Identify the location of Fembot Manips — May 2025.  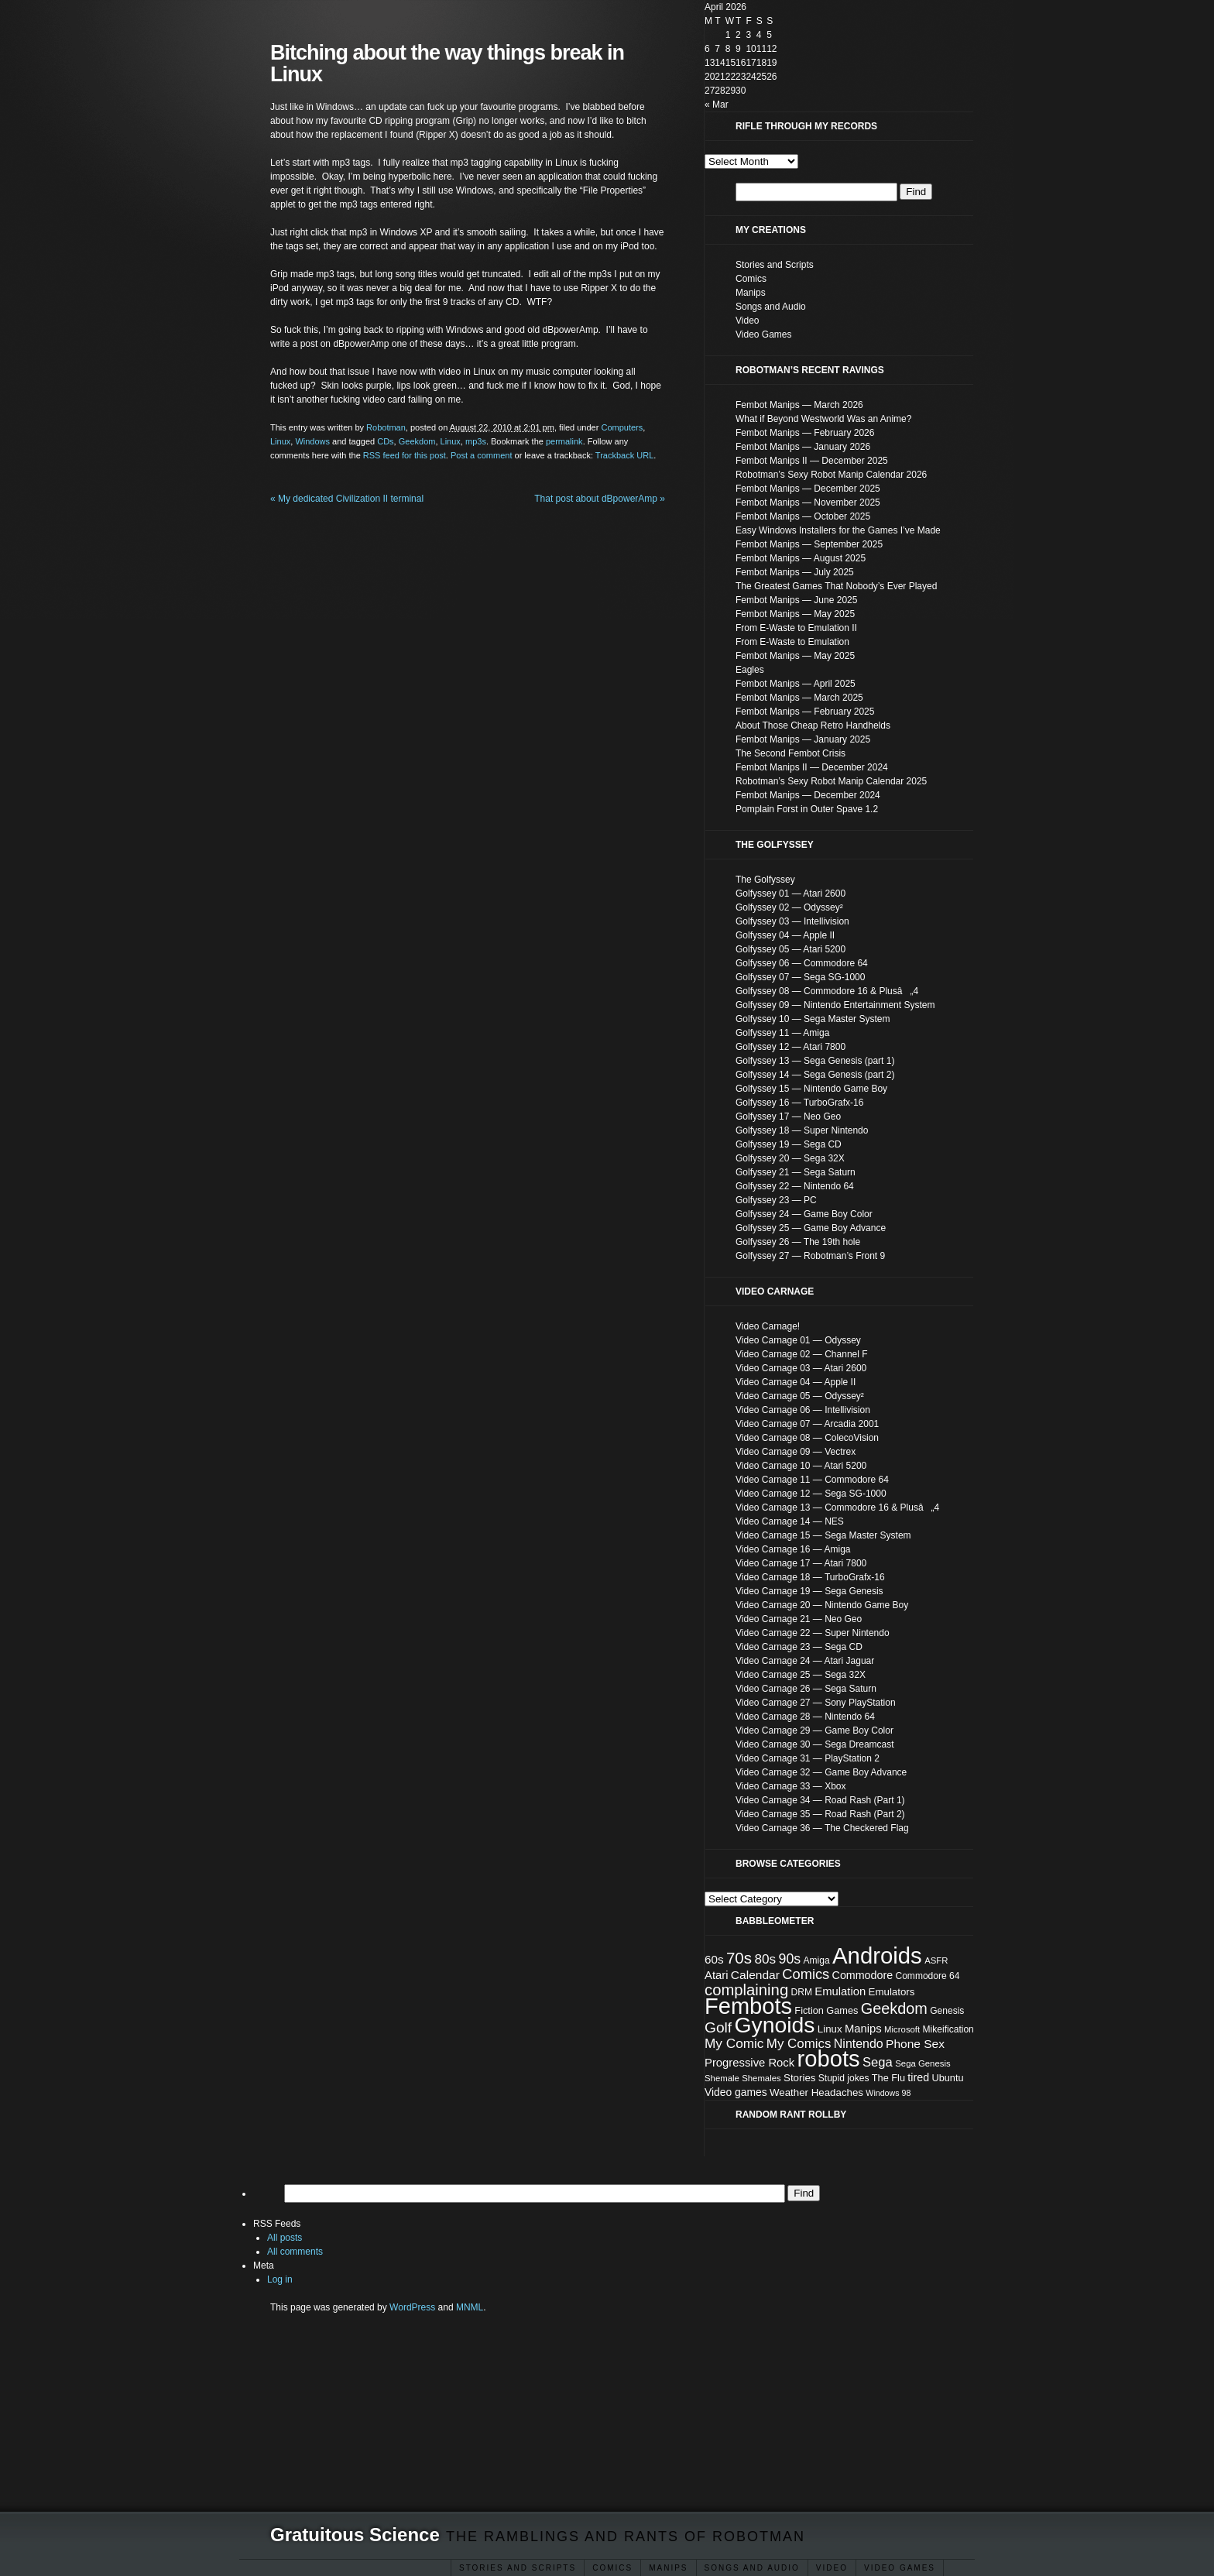
(795, 614).